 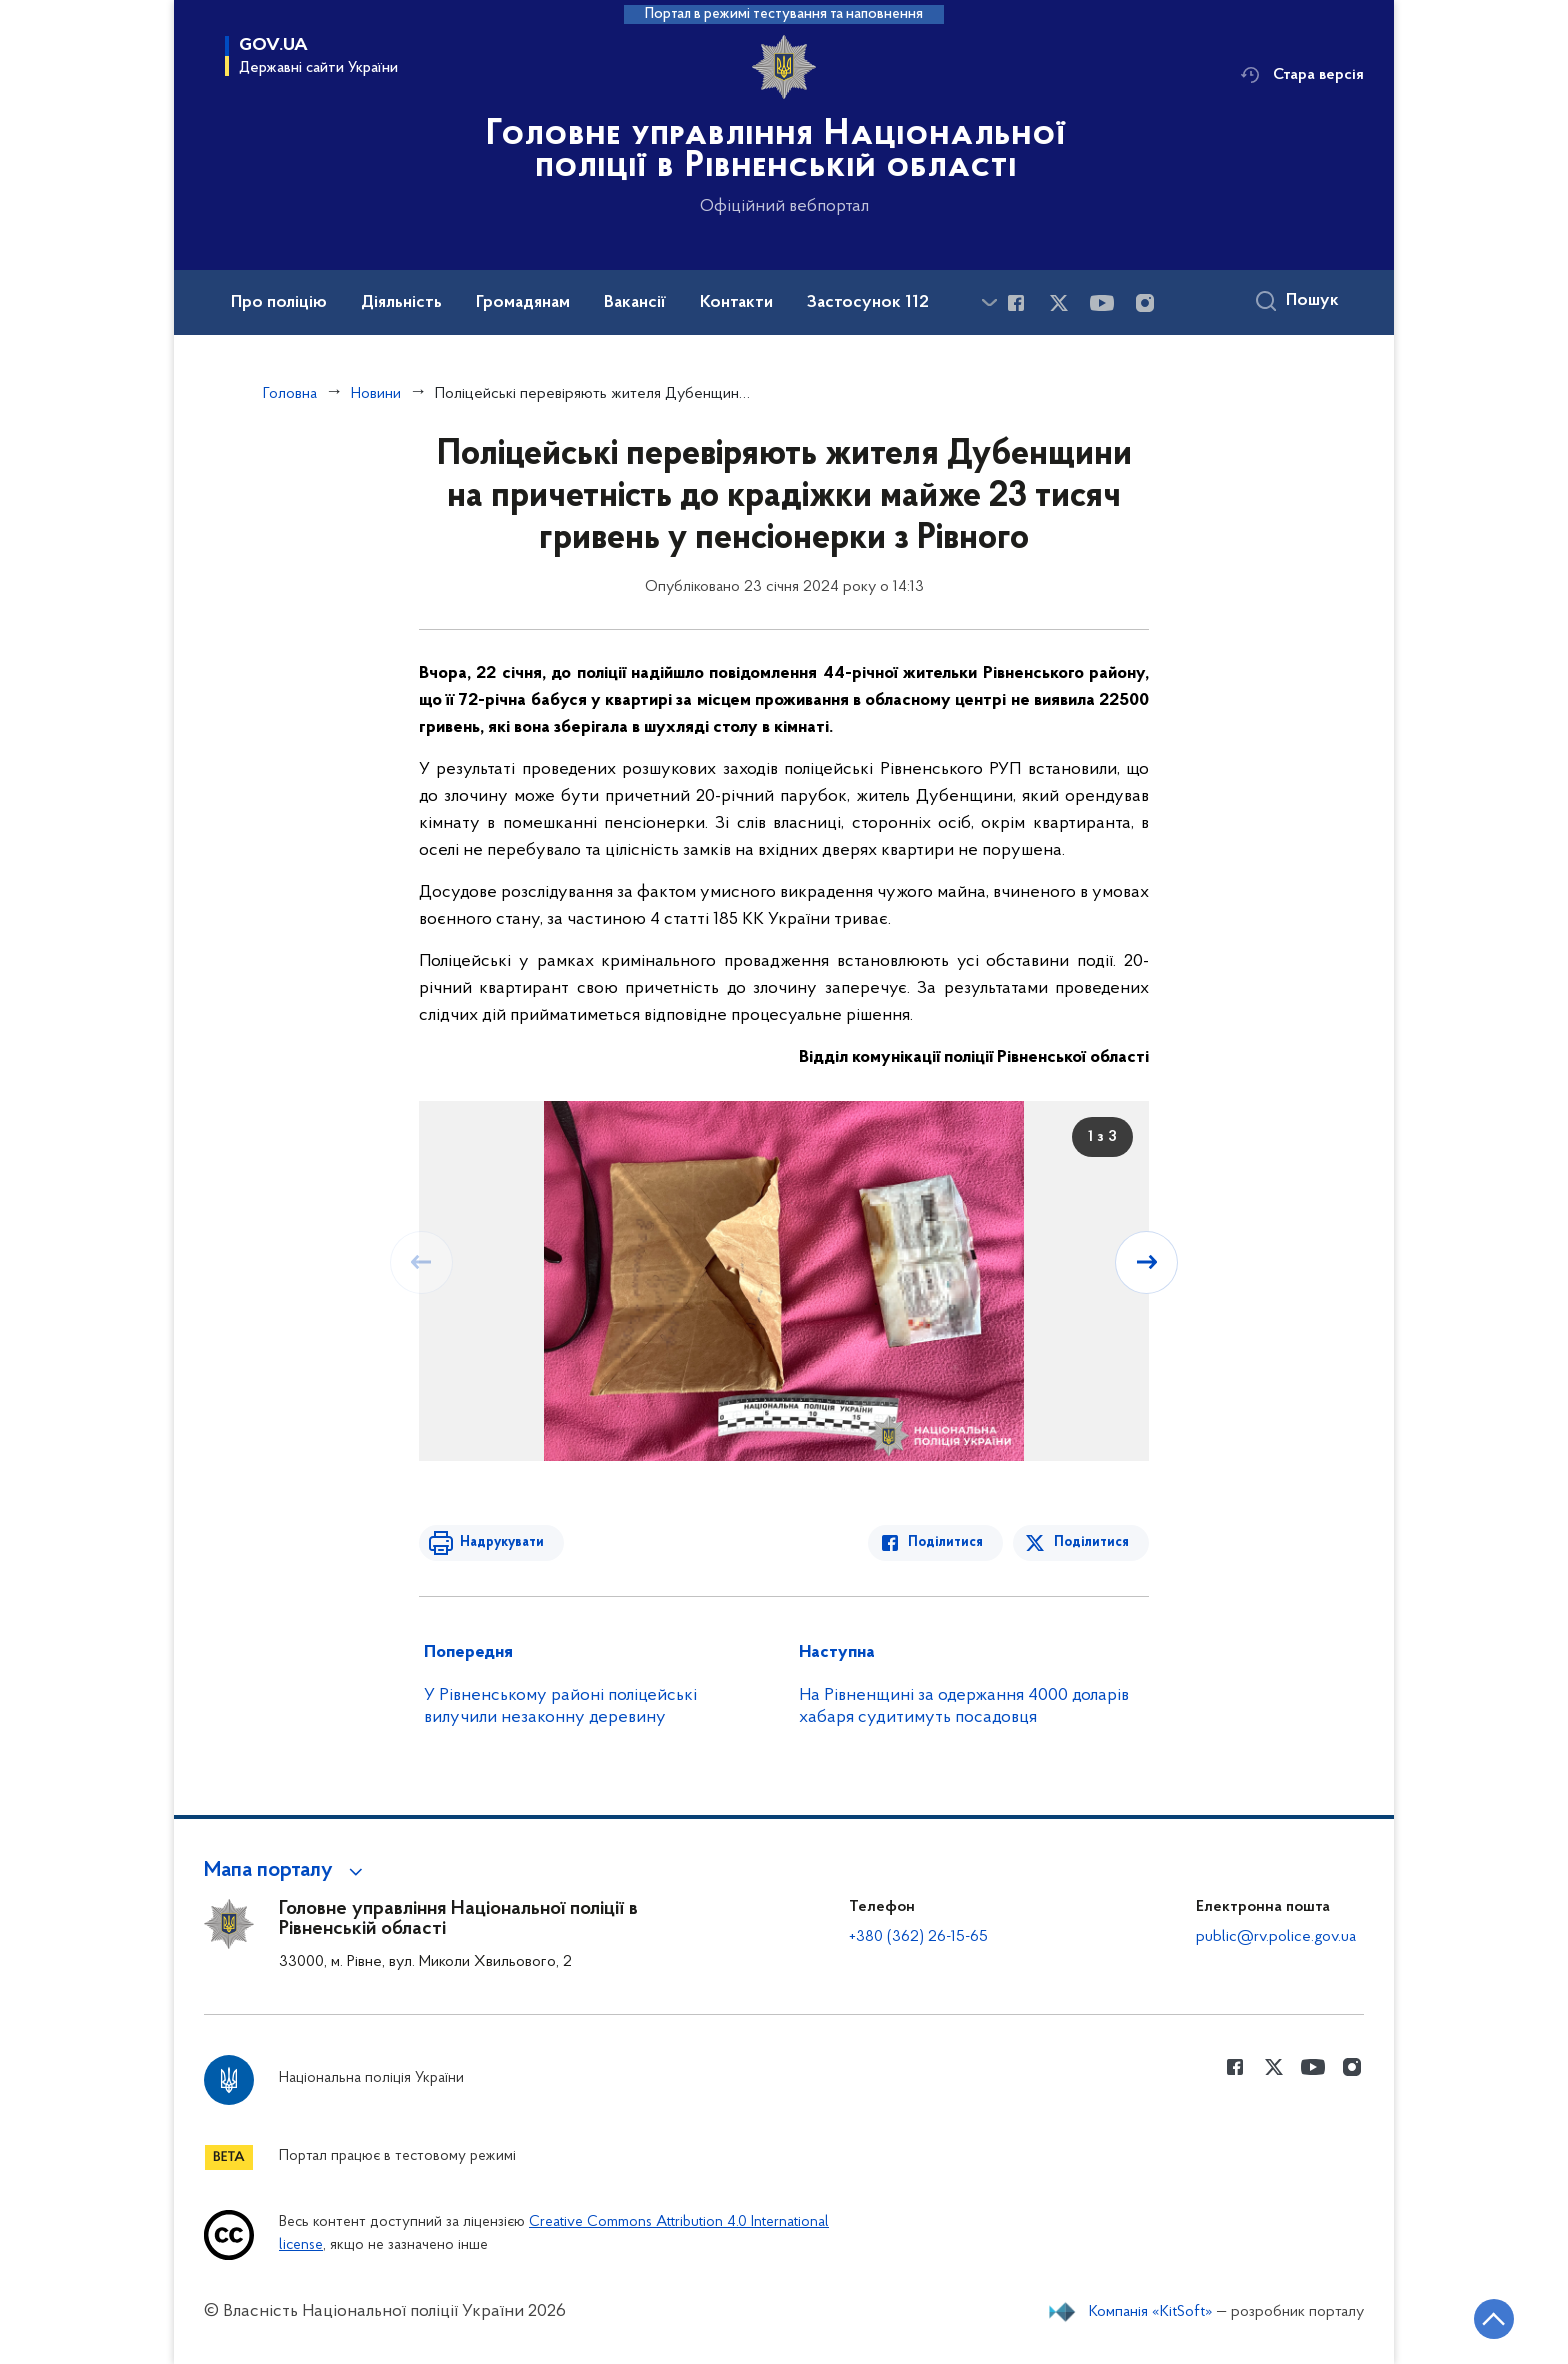 I want to click on Поділитися [Поділитись в Twitter], so click(x=1091, y=1542).